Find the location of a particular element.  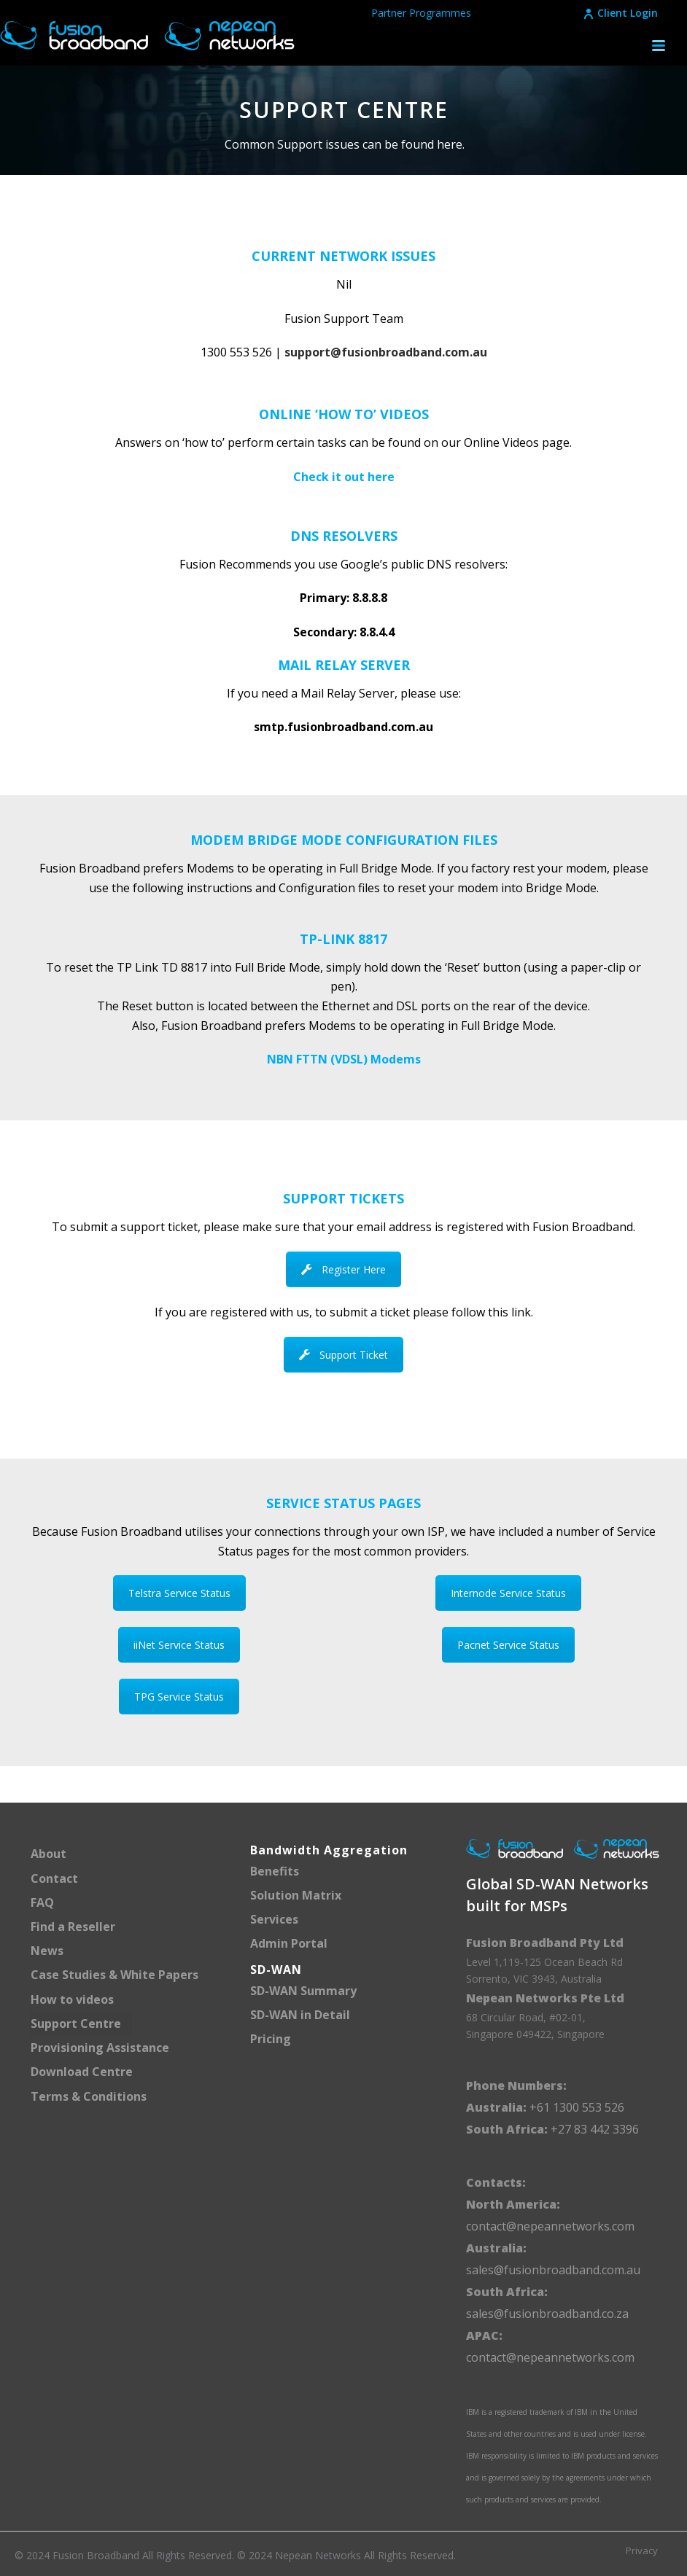

support@fusionbroadband.com.au is located at coordinates (385, 352).